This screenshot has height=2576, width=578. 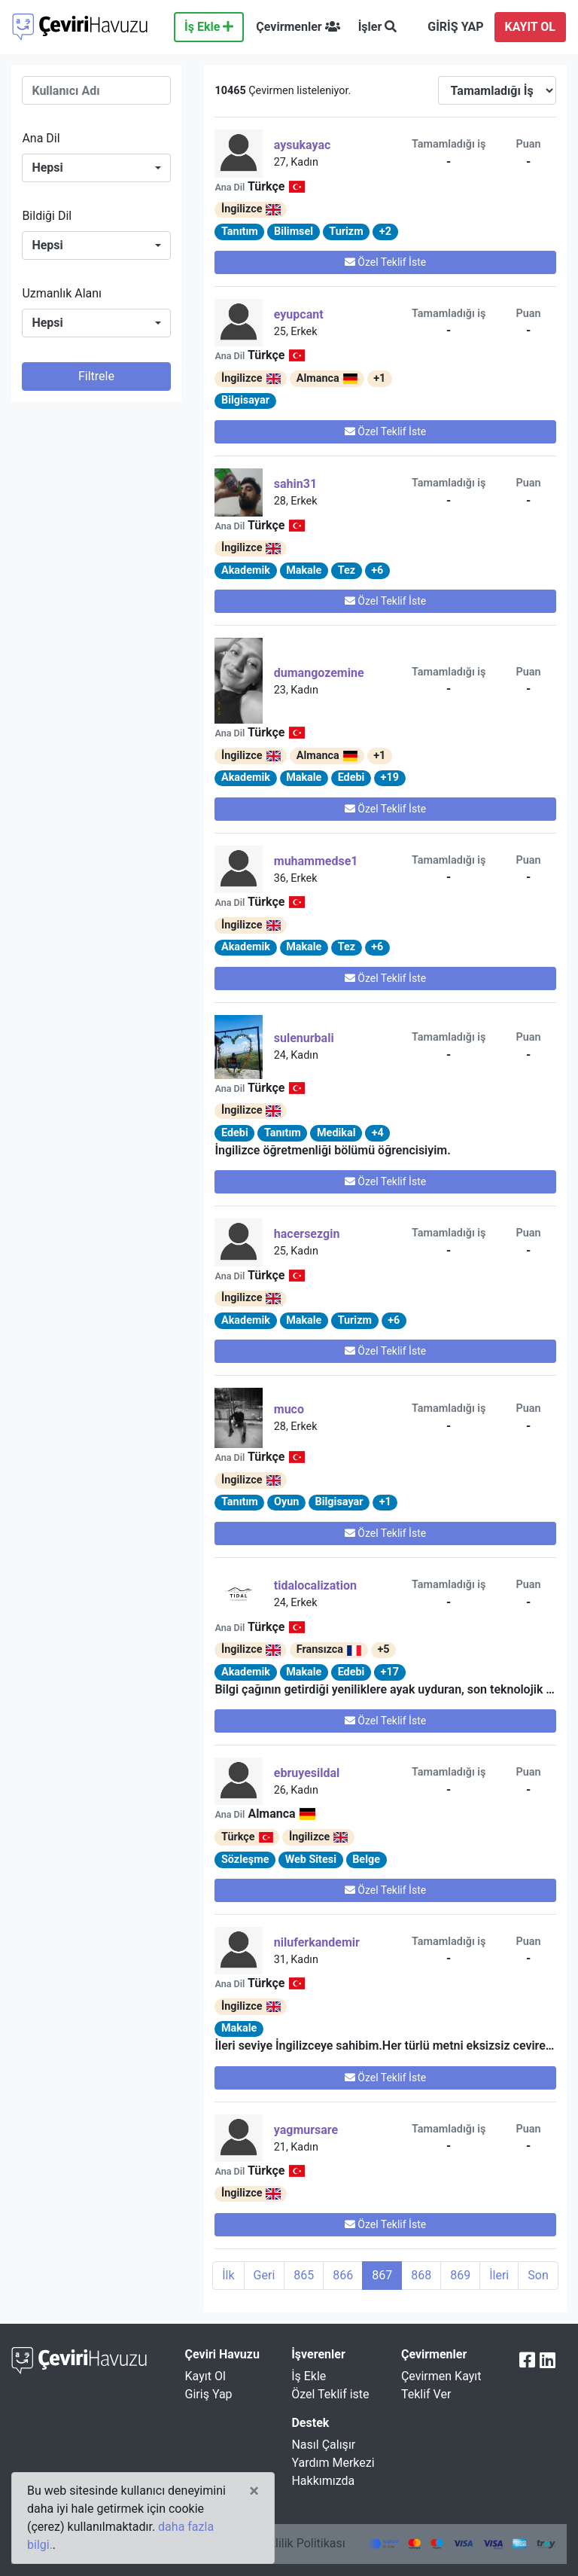 I want to click on Son, so click(x=538, y=2275).